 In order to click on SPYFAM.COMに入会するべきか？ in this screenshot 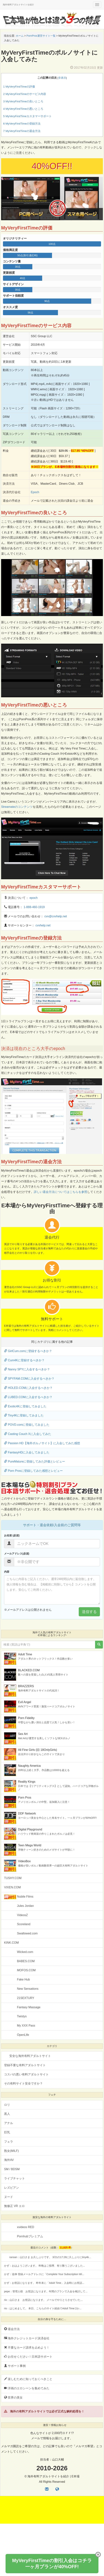, I will do `click(29, 1378)`.